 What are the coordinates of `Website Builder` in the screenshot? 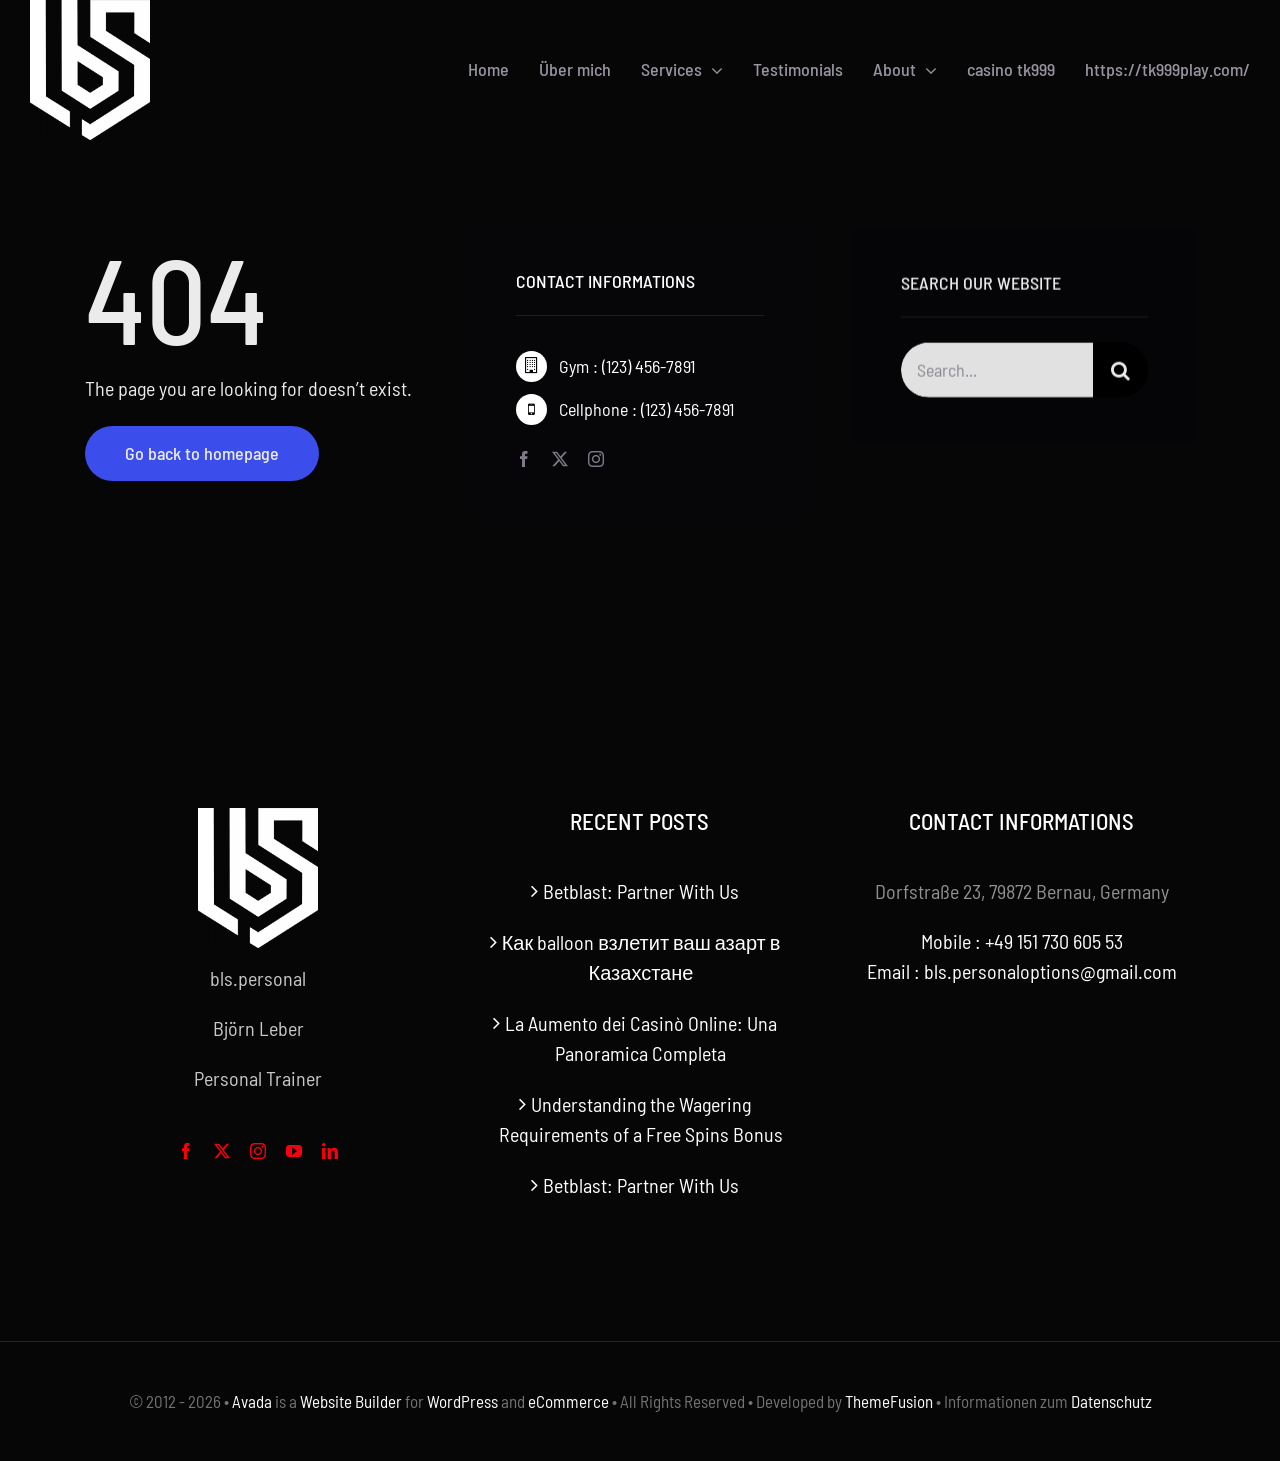 It's located at (351, 1401).